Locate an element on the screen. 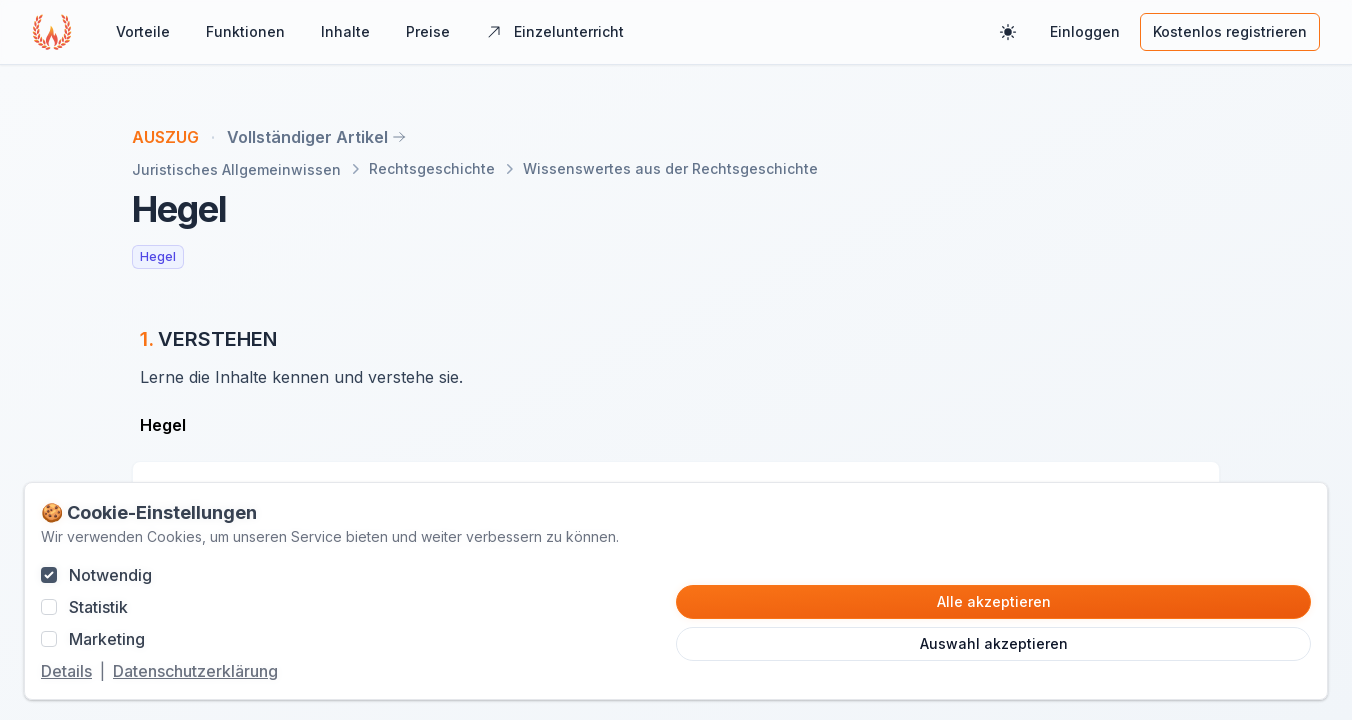 The width and height of the screenshot is (1352, 720). Einloggen is located at coordinates (1085, 31).